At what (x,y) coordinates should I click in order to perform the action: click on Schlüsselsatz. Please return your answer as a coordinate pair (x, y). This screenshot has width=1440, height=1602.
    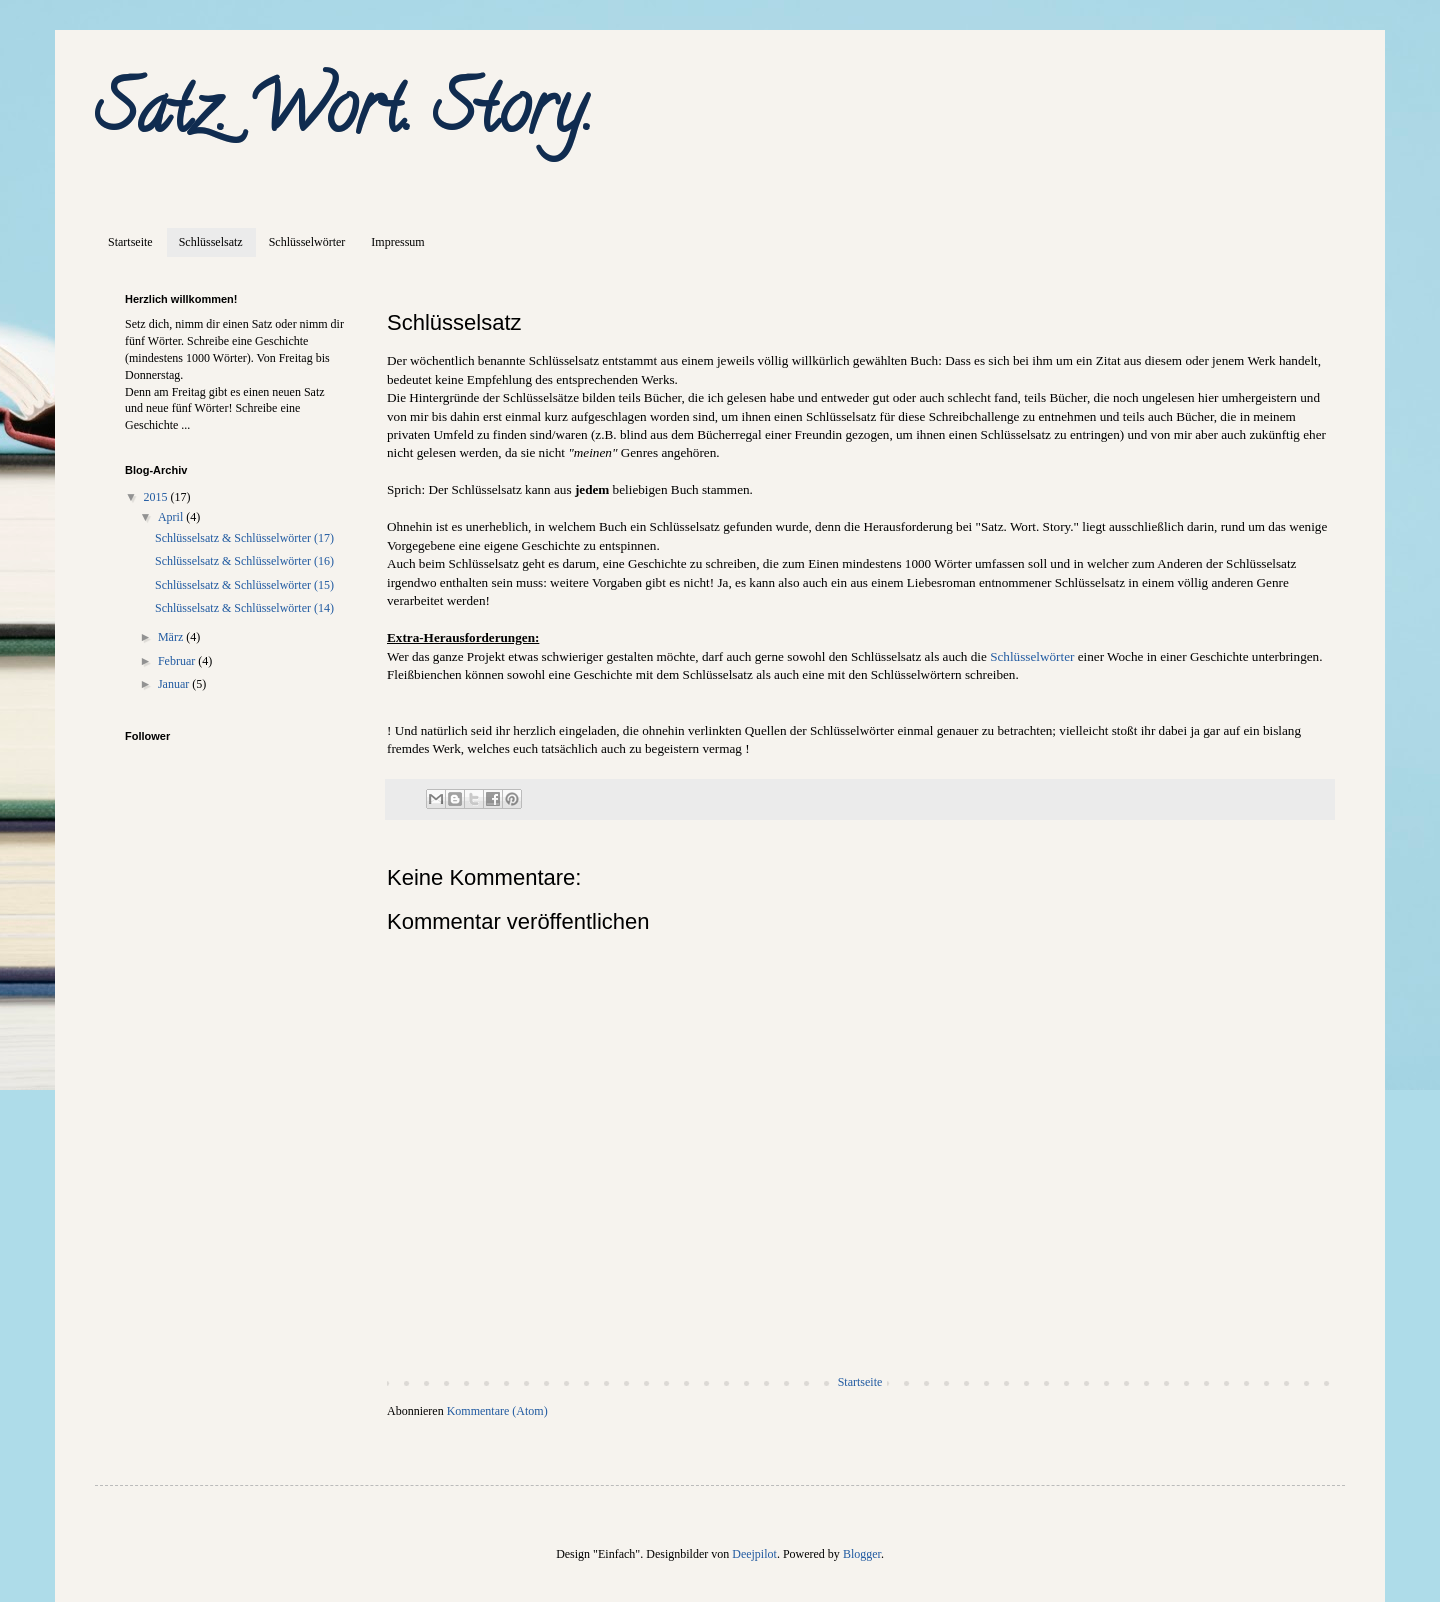
    Looking at the image, I should click on (211, 242).